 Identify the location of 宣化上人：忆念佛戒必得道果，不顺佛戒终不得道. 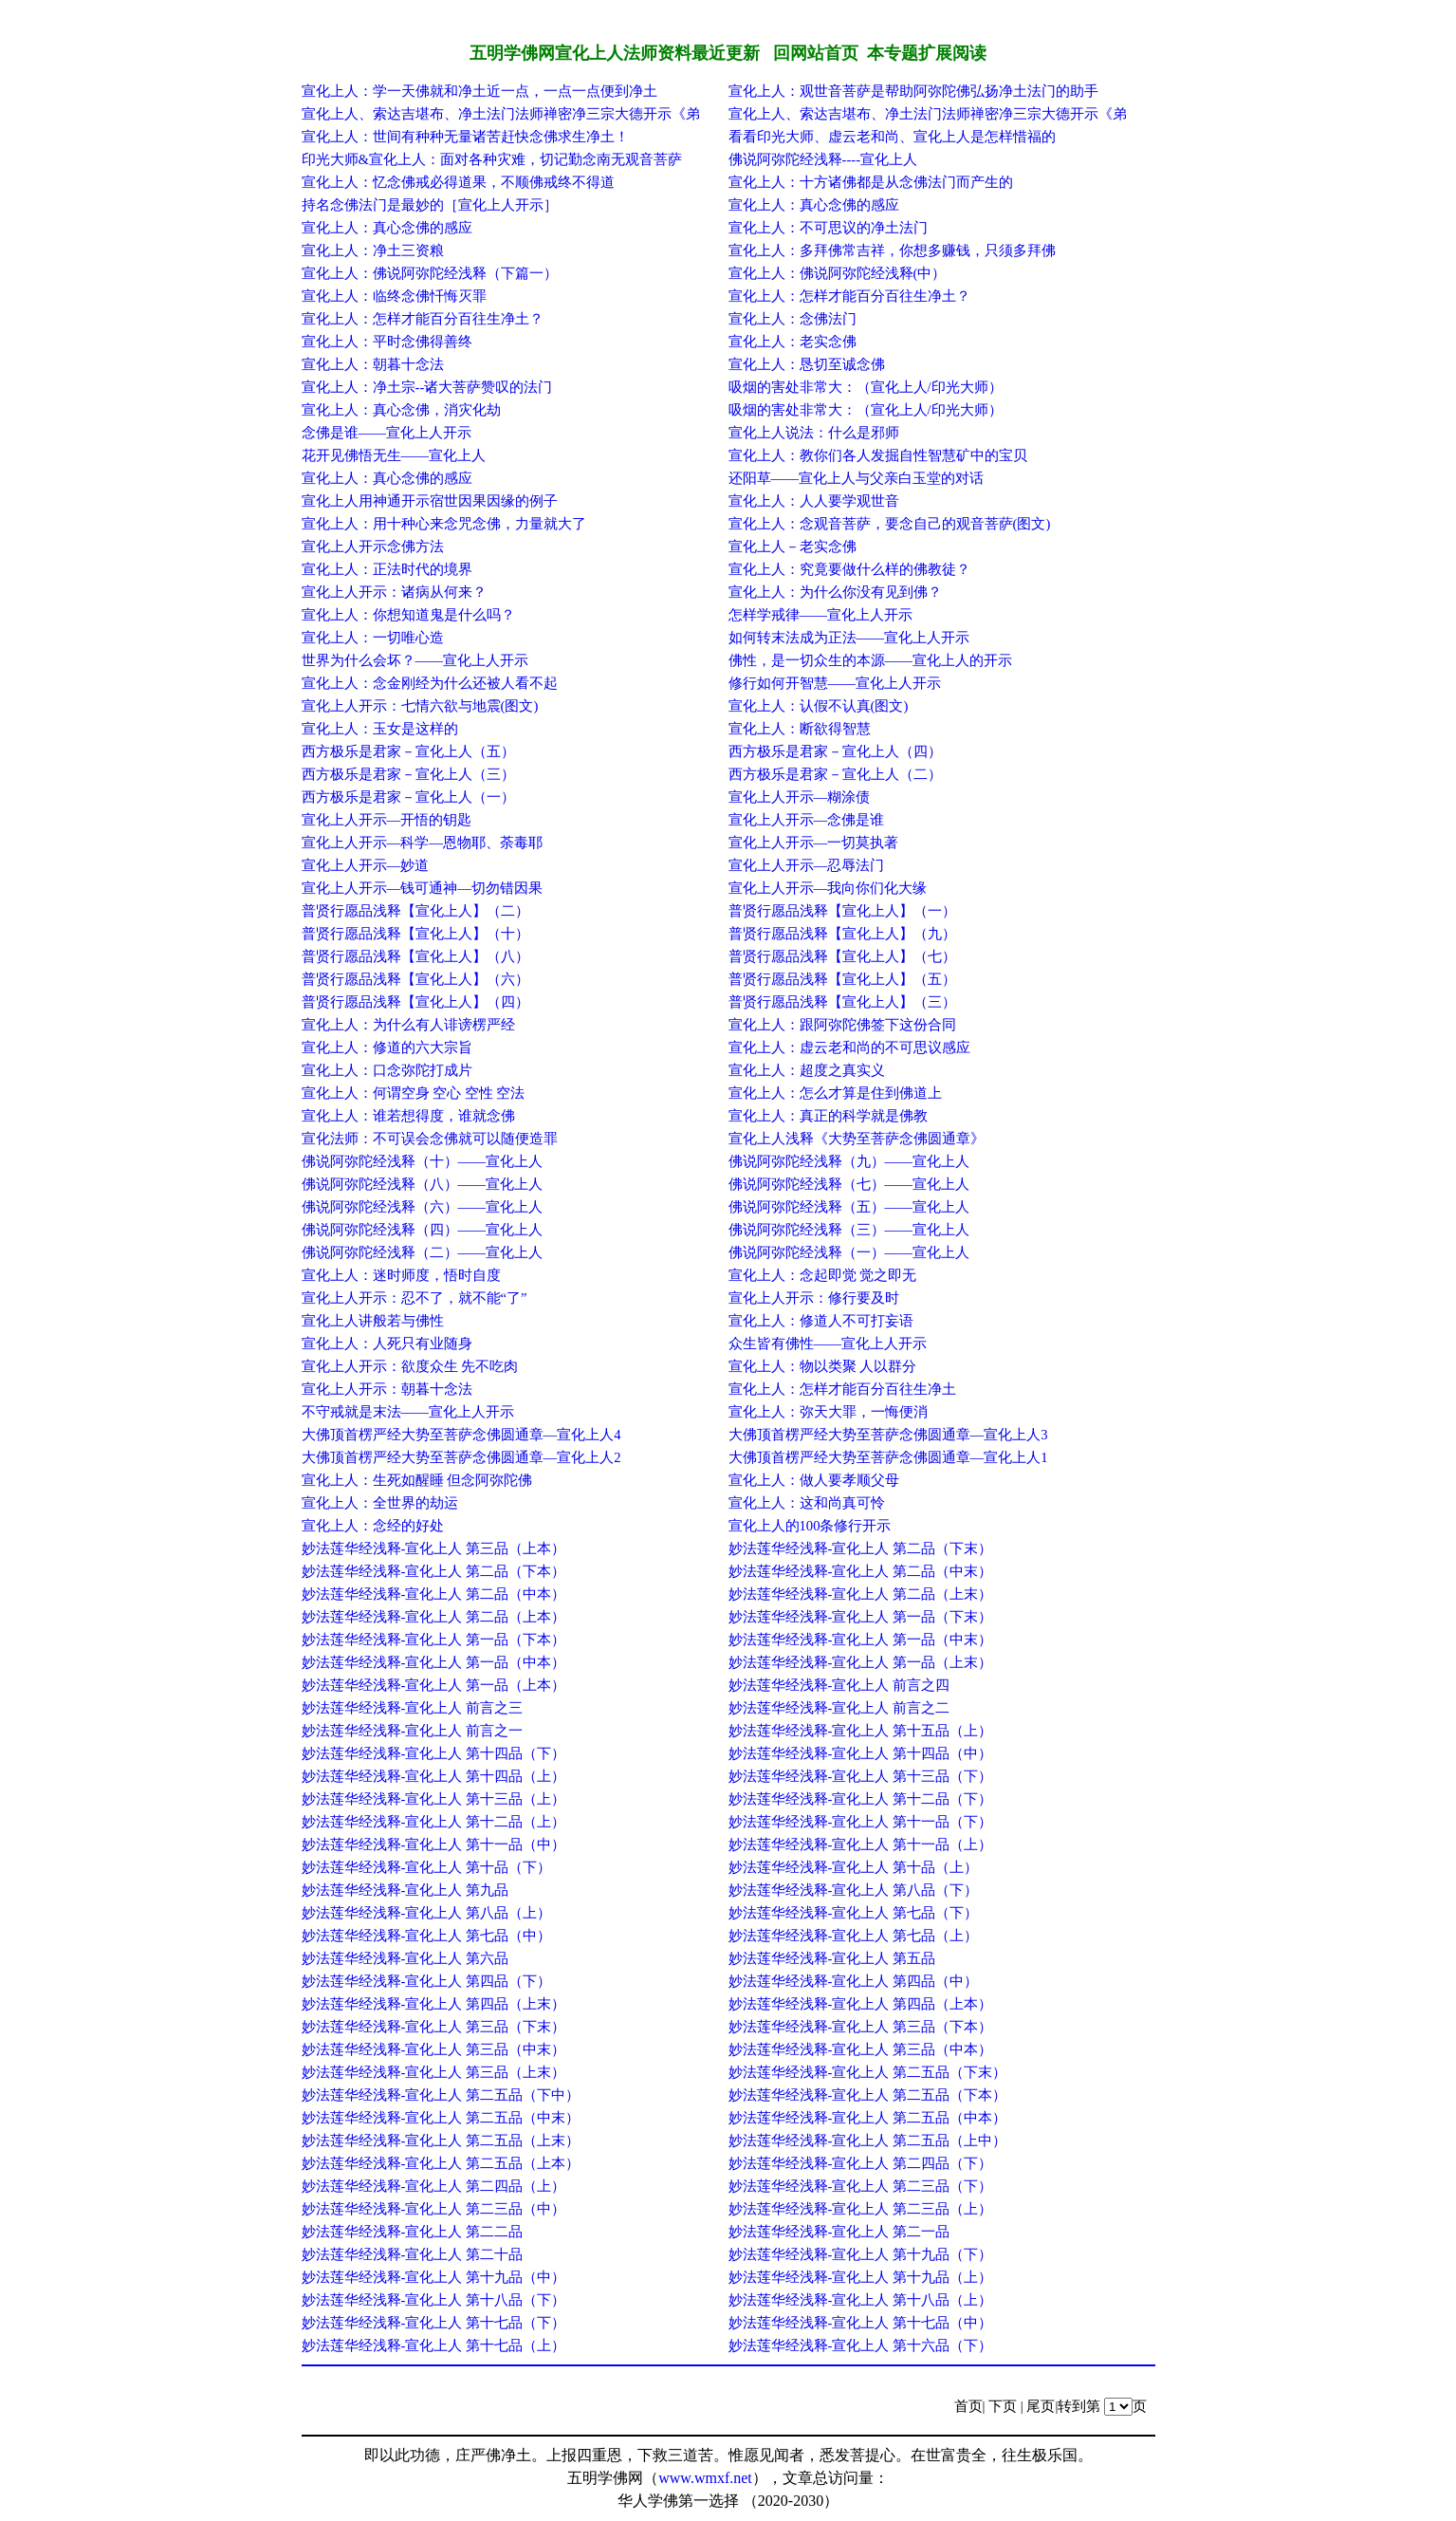
(458, 182).